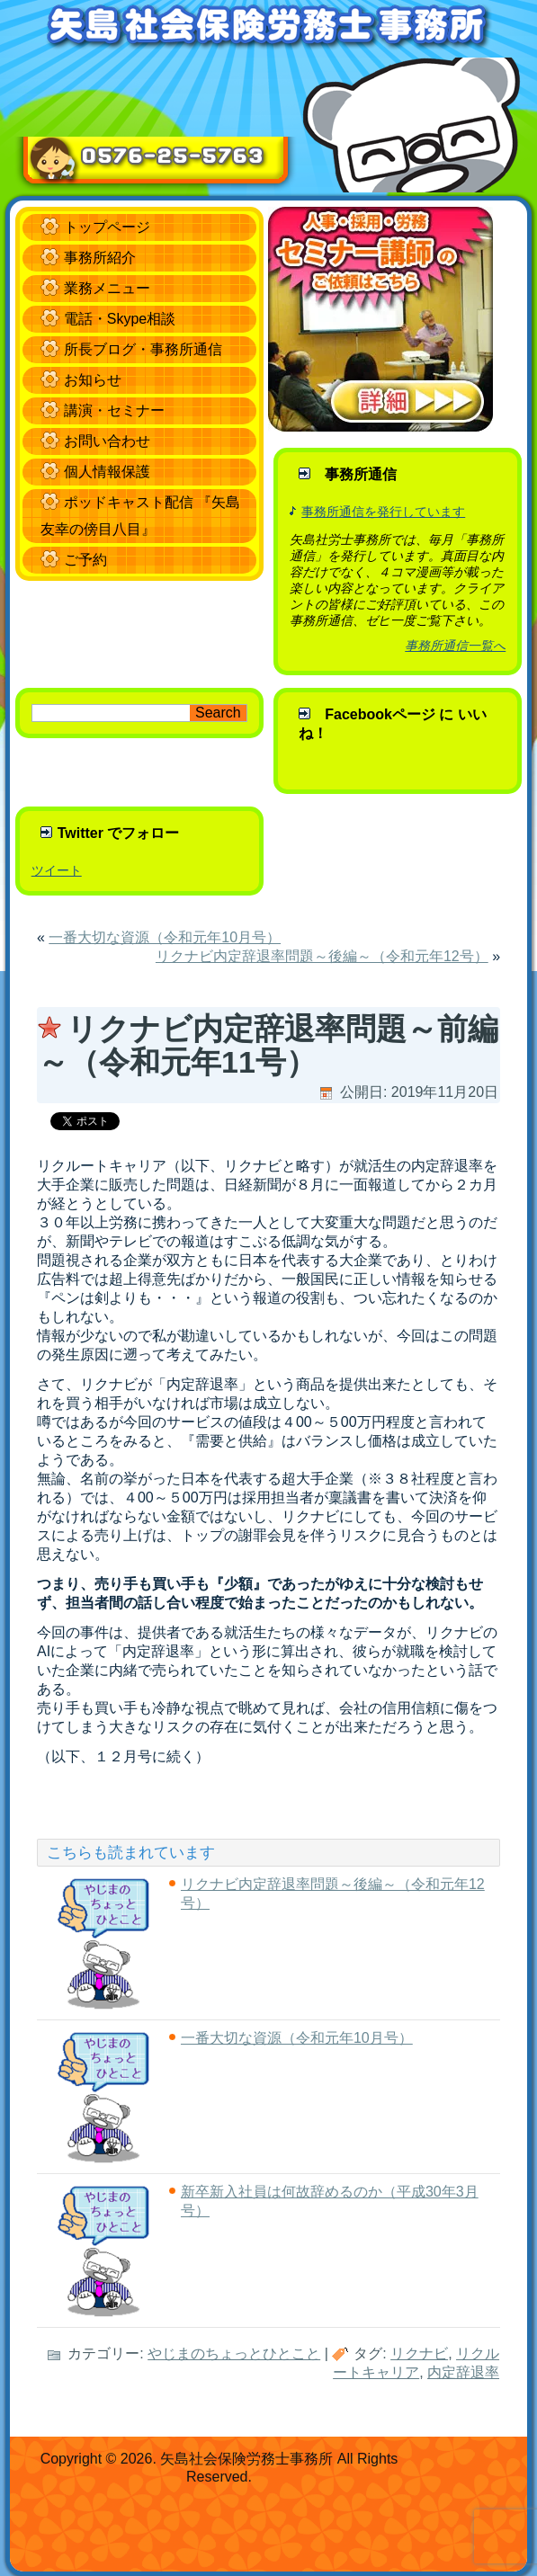 This screenshot has height=2576, width=537. What do you see at coordinates (92, 380) in the screenshot?
I see `お知らせ` at bounding box center [92, 380].